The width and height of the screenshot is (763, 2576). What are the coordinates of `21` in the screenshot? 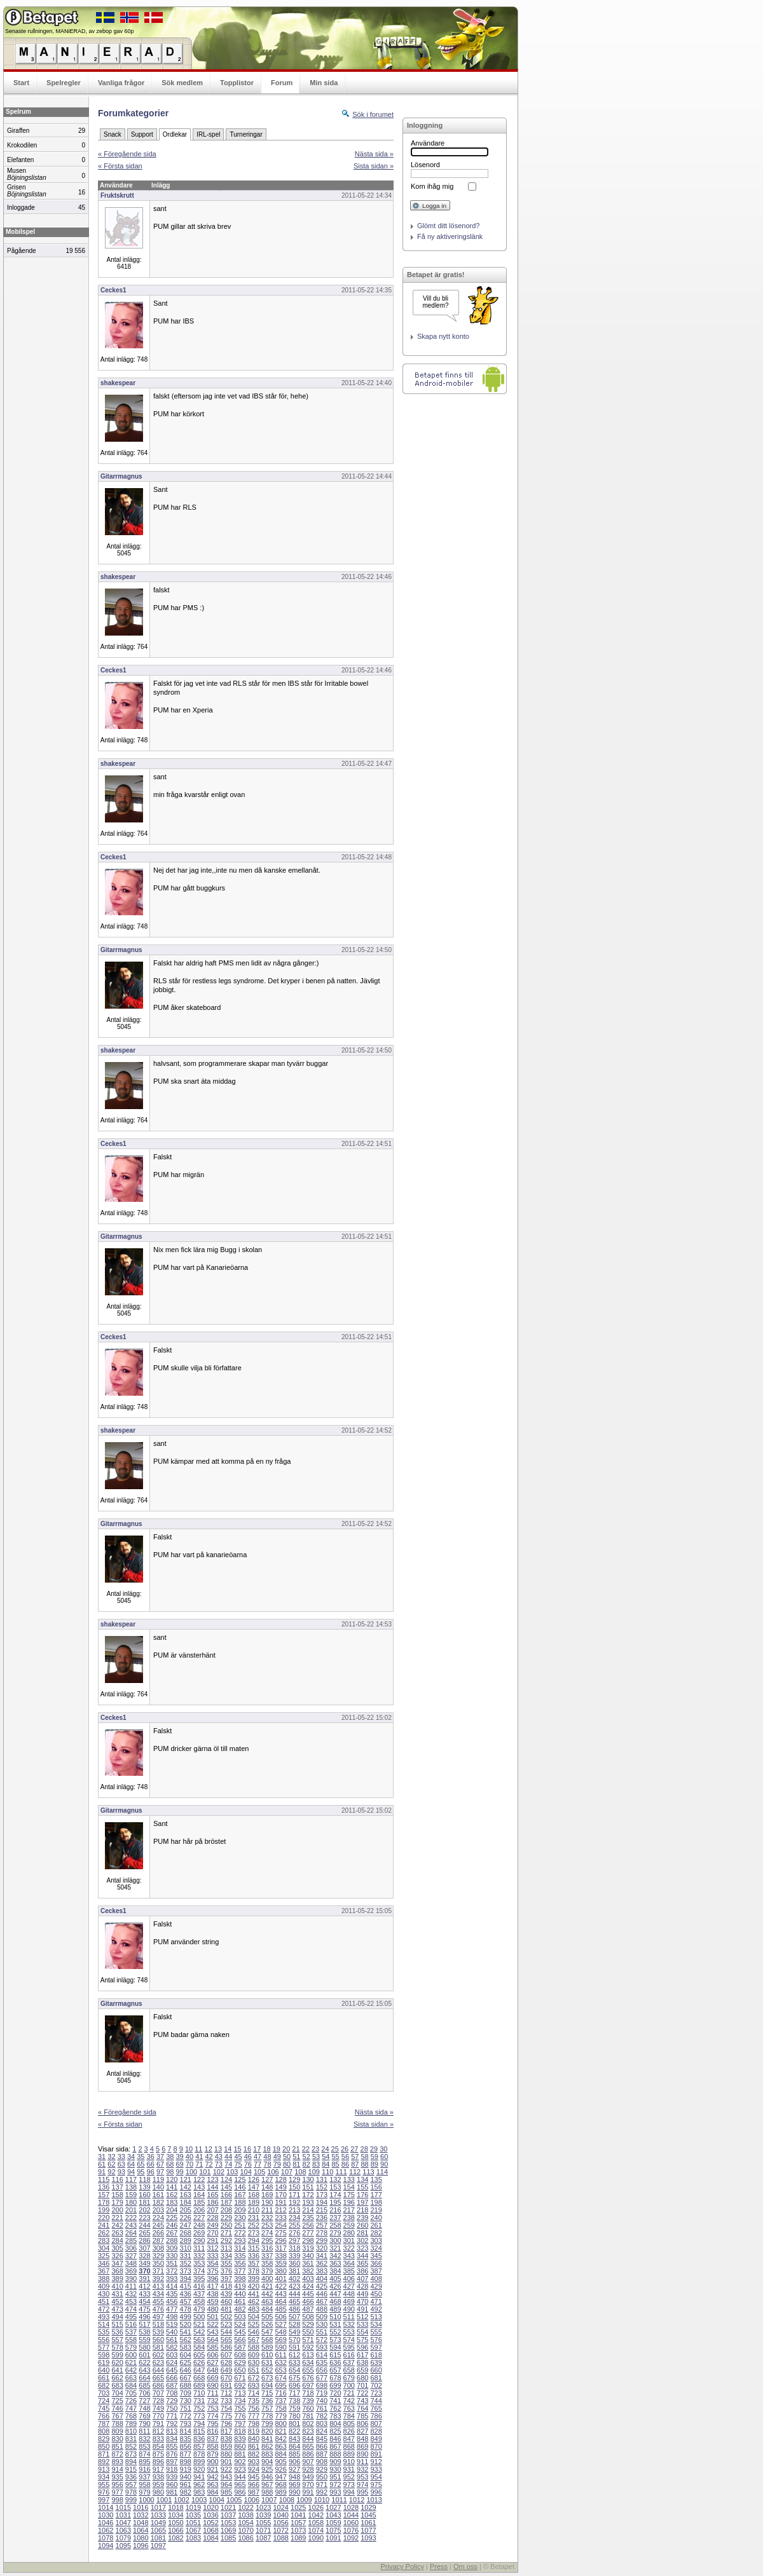 It's located at (295, 2149).